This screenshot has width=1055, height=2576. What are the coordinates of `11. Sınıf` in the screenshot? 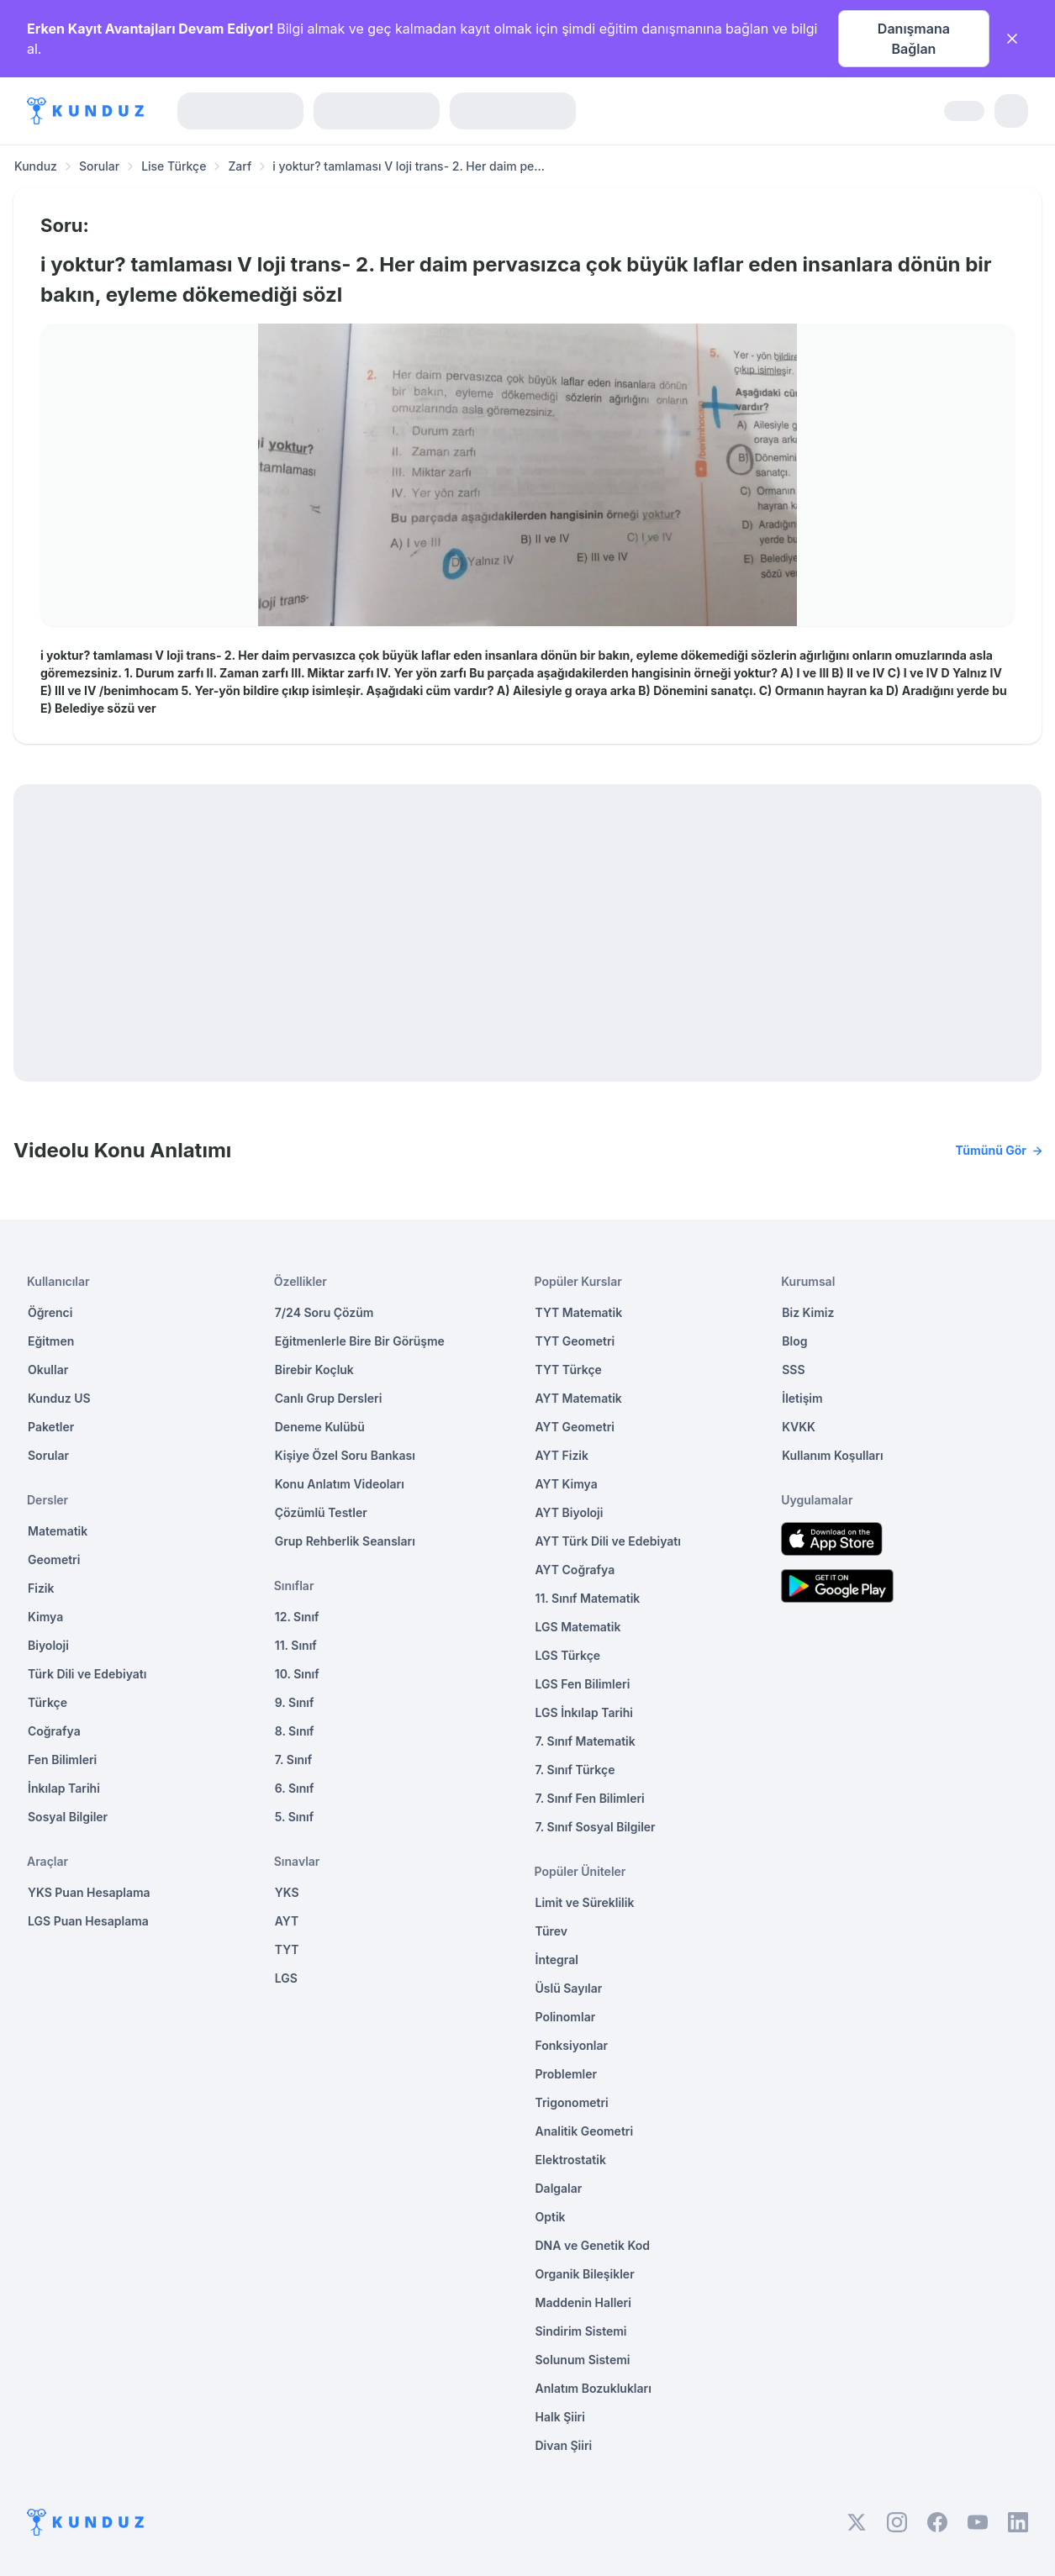 It's located at (296, 1645).